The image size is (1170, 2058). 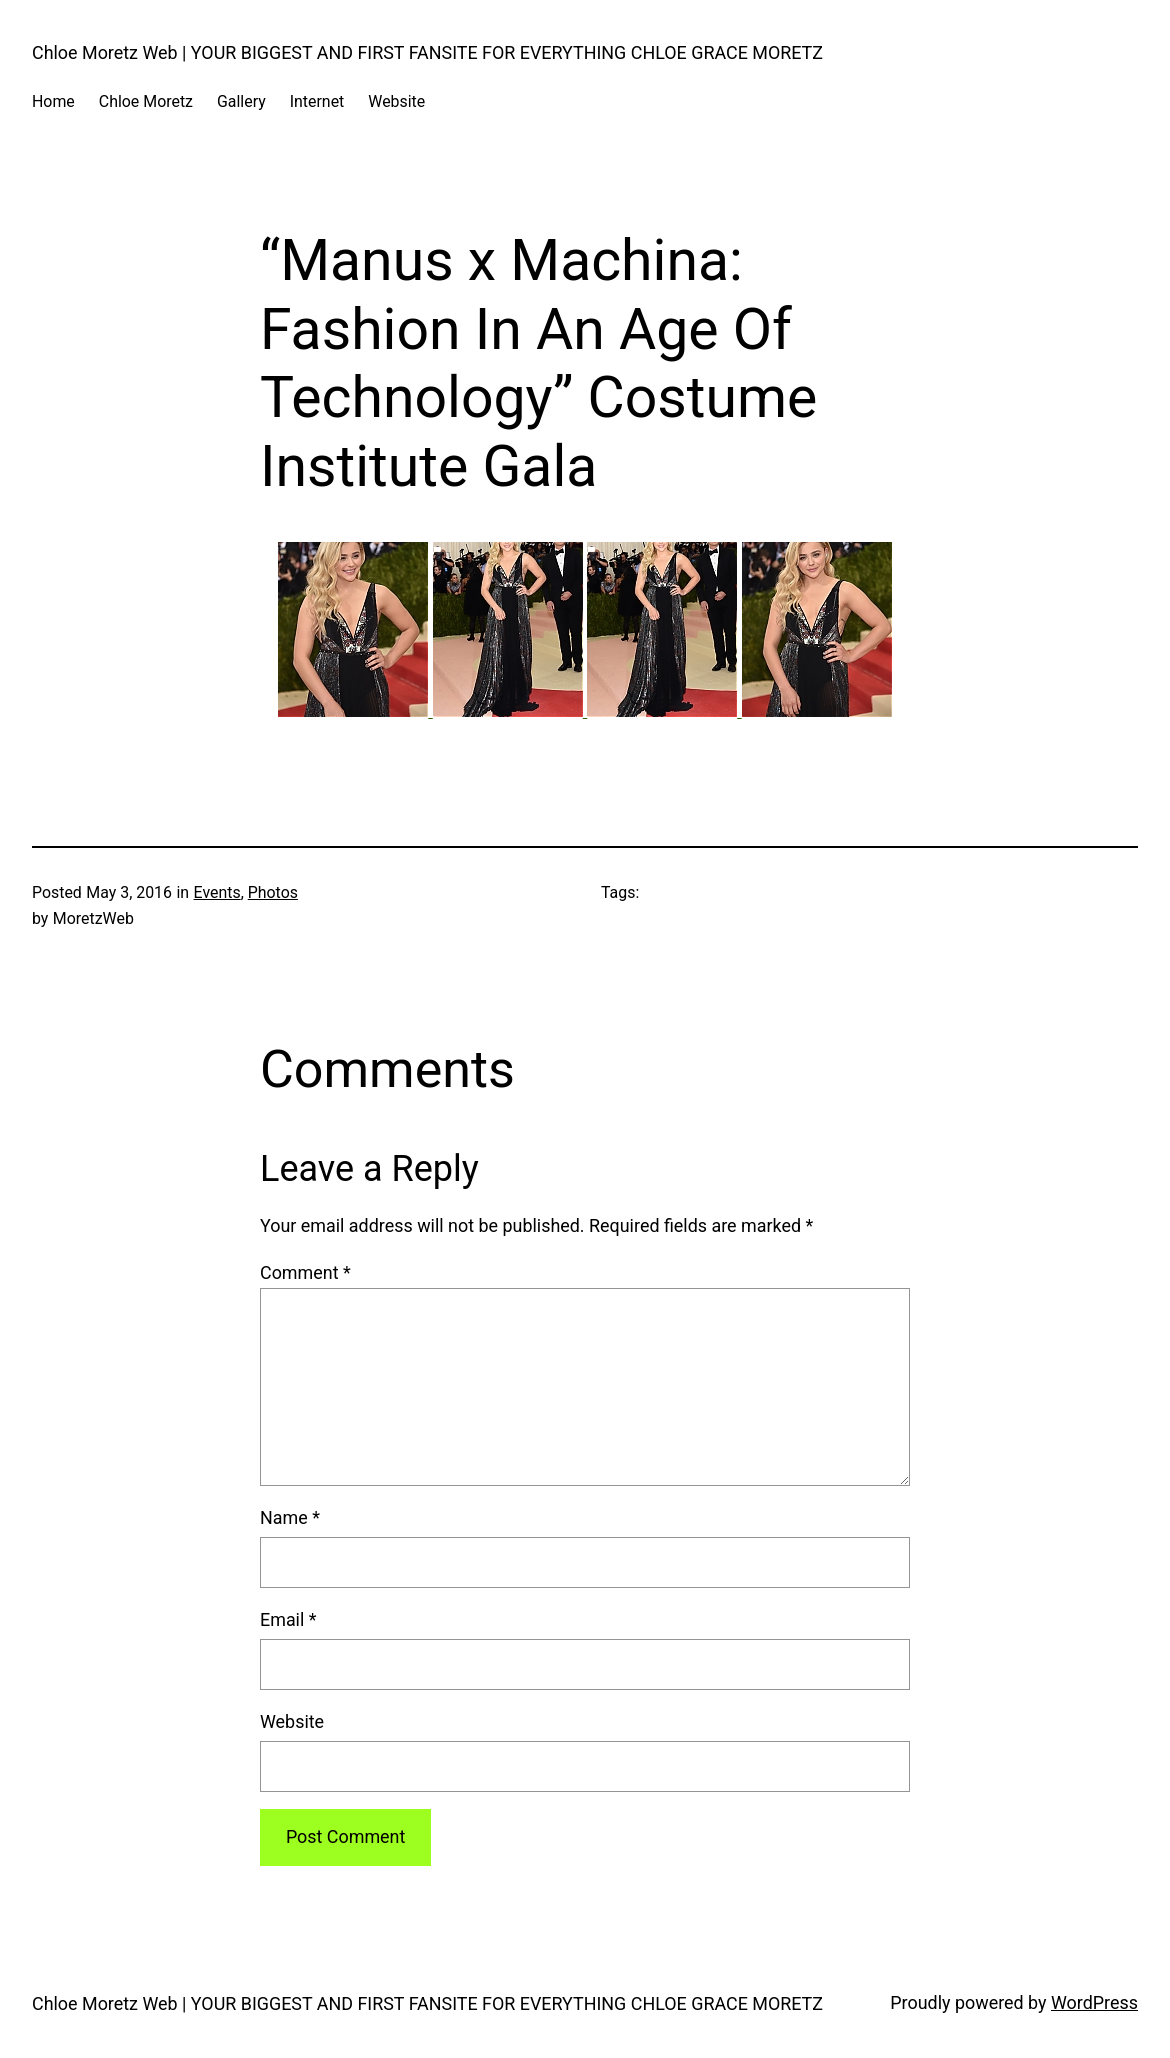 What do you see at coordinates (305, 1272) in the screenshot?
I see `Comment` at bounding box center [305, 1272].